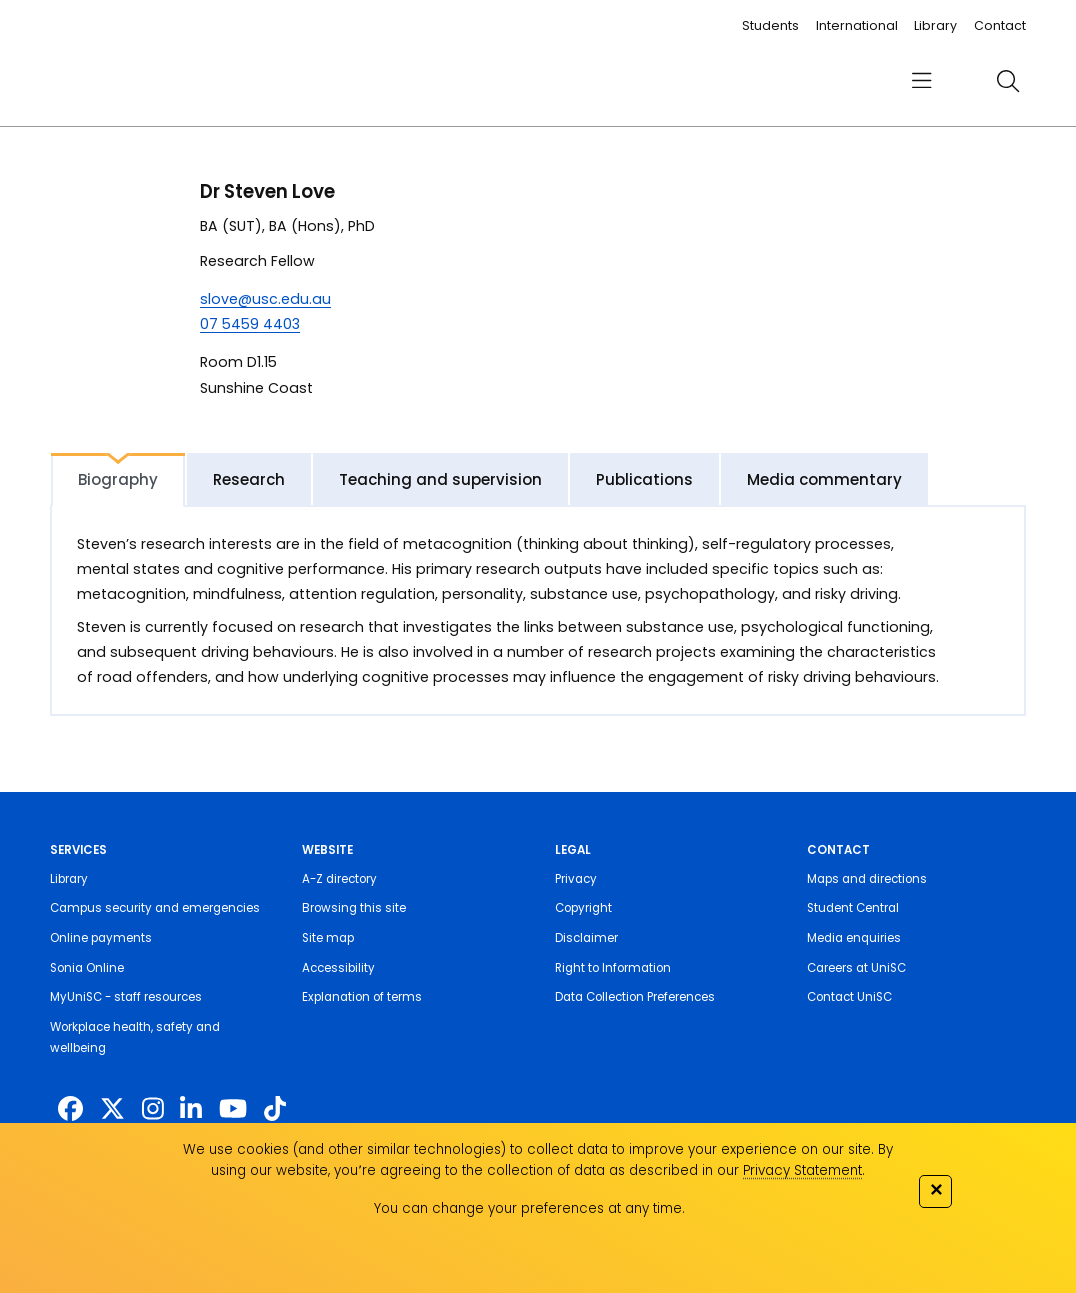 This screenshot has width=1076, height=1293. I want to click on [http://www.facebook.com/unisunshinecoast], so click(70, 1109).